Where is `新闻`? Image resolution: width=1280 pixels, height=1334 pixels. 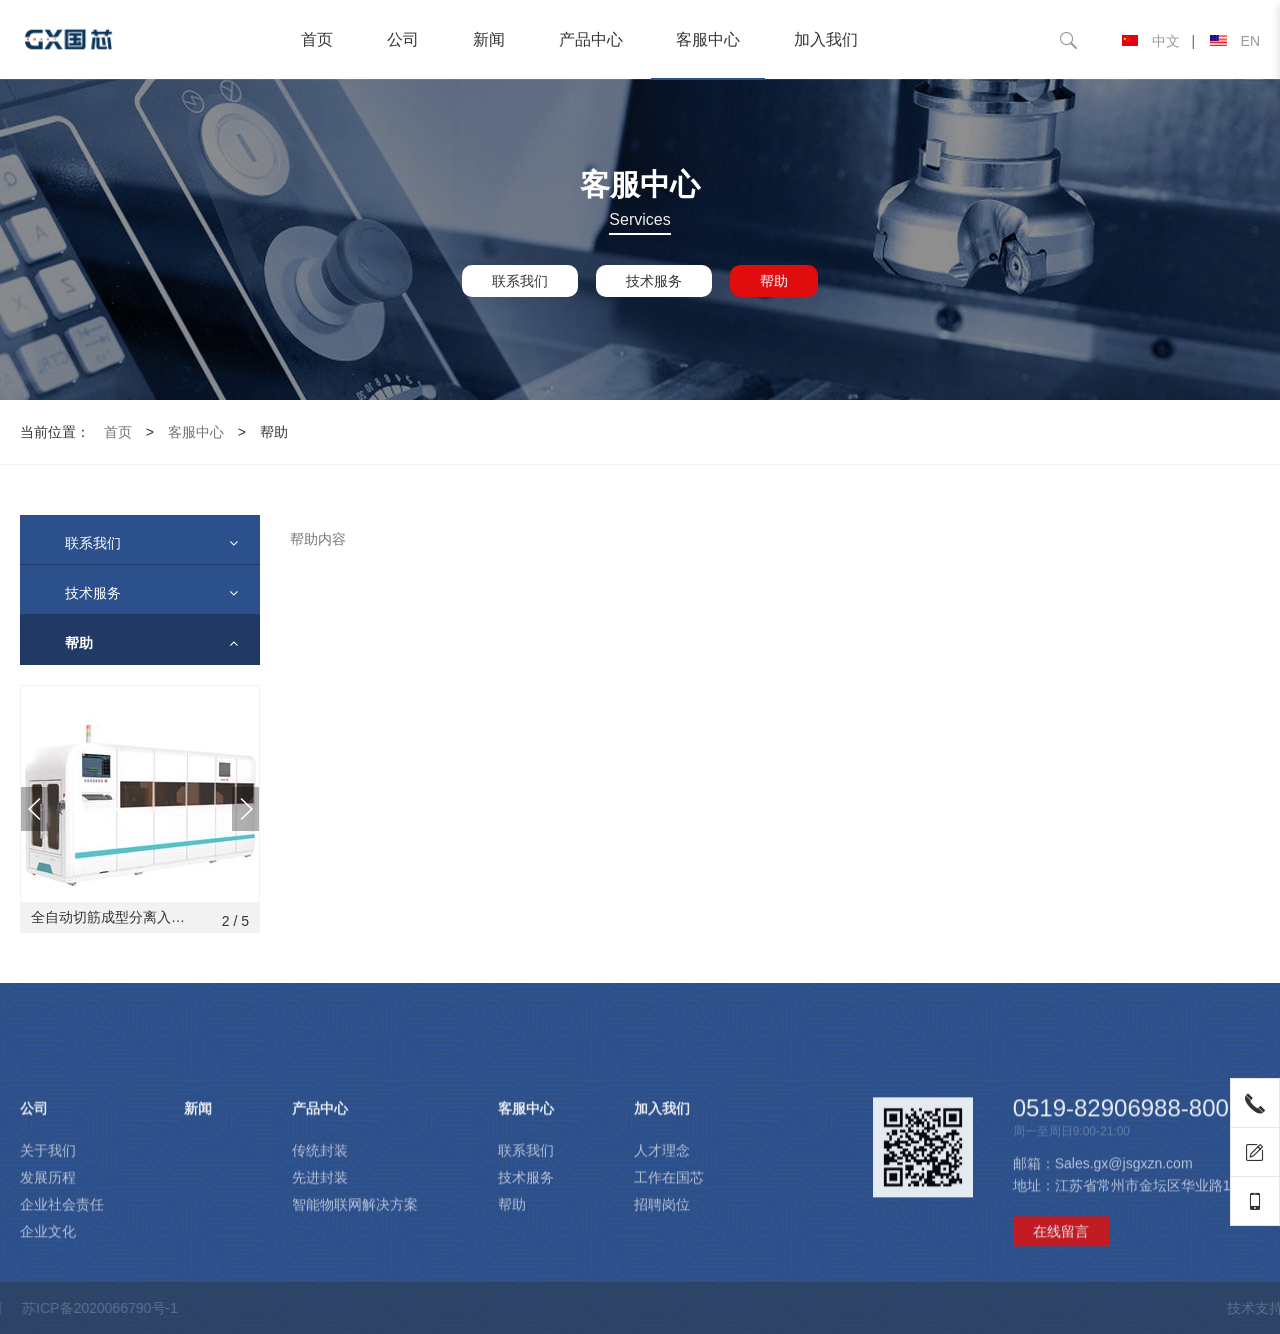
新闻 is located at coordinates (489, 39).